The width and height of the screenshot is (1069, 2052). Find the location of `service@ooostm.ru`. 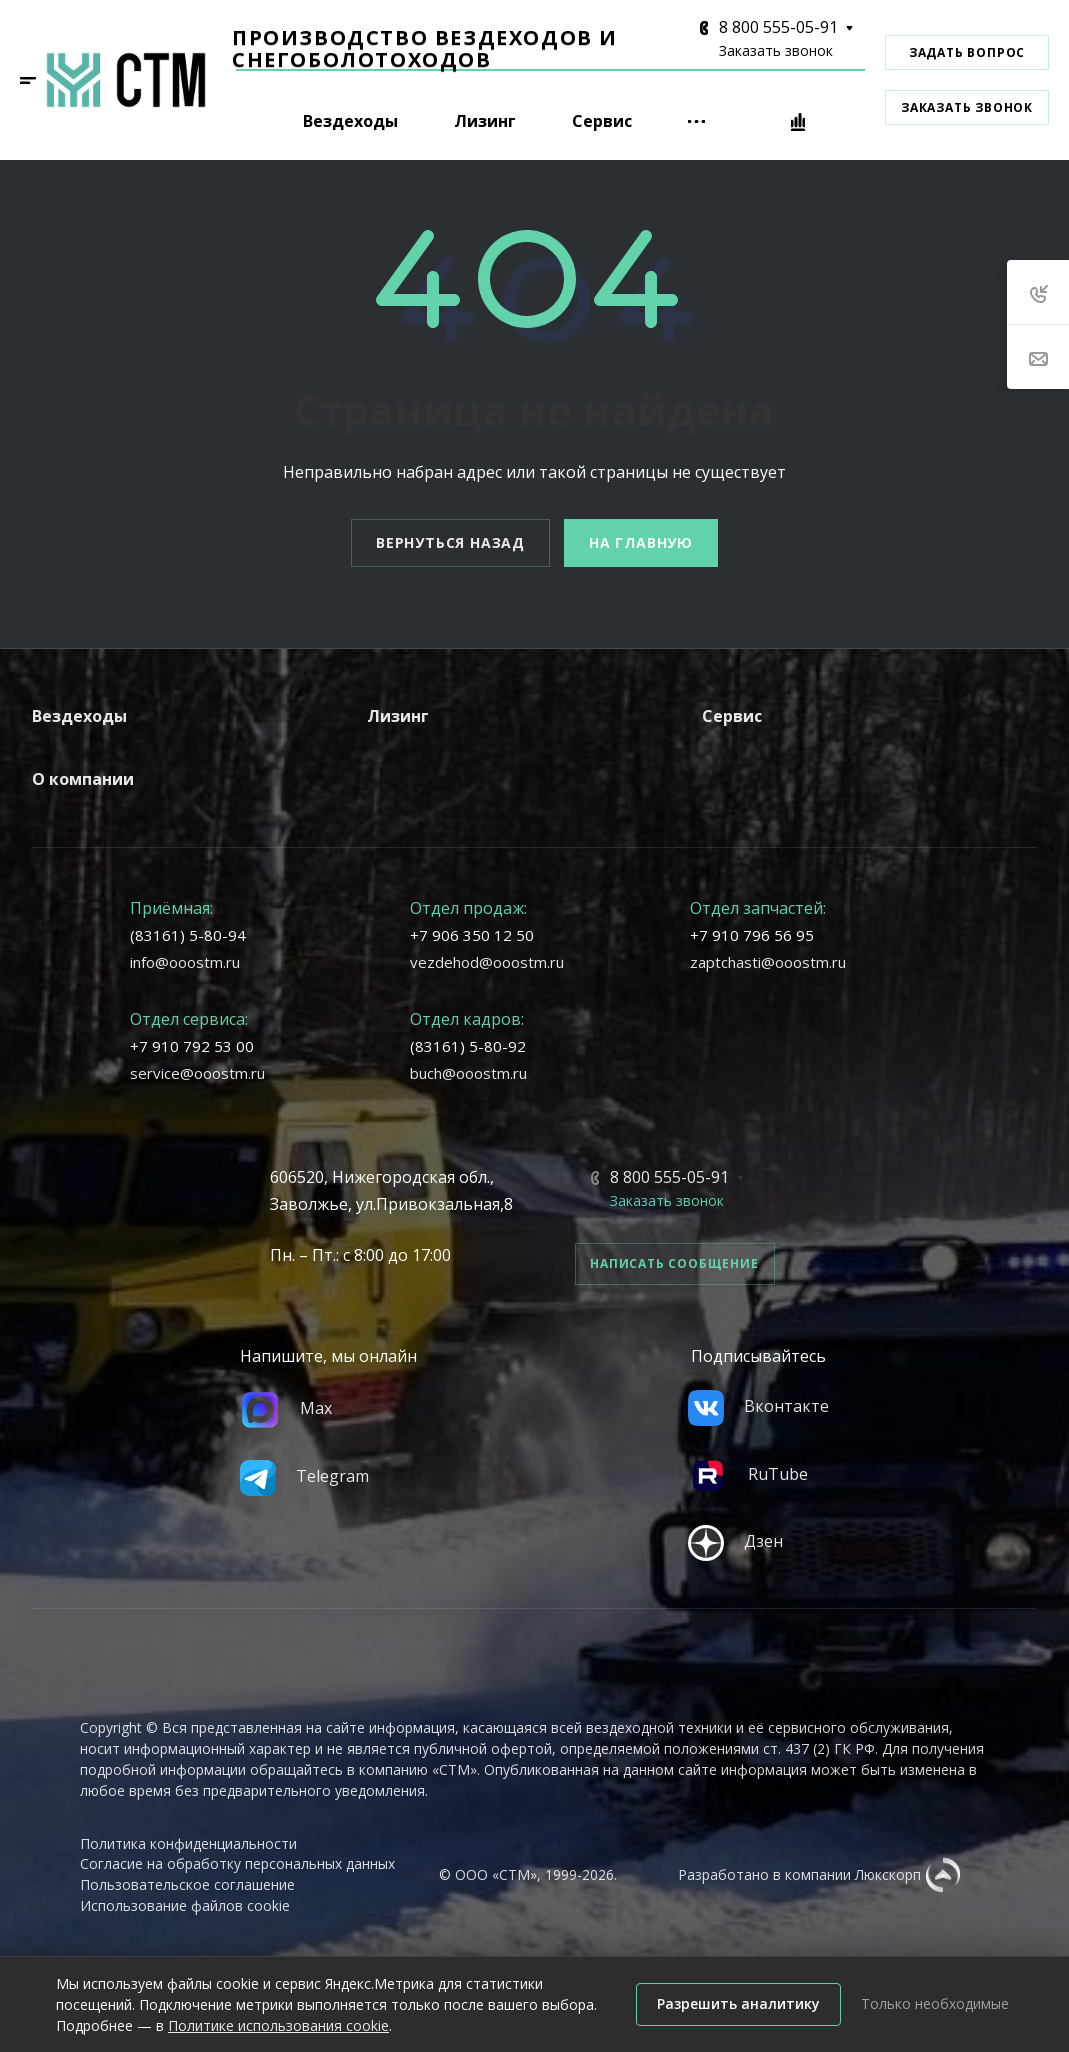

service@ooostm.ru is located at coordinates (197, 1073).